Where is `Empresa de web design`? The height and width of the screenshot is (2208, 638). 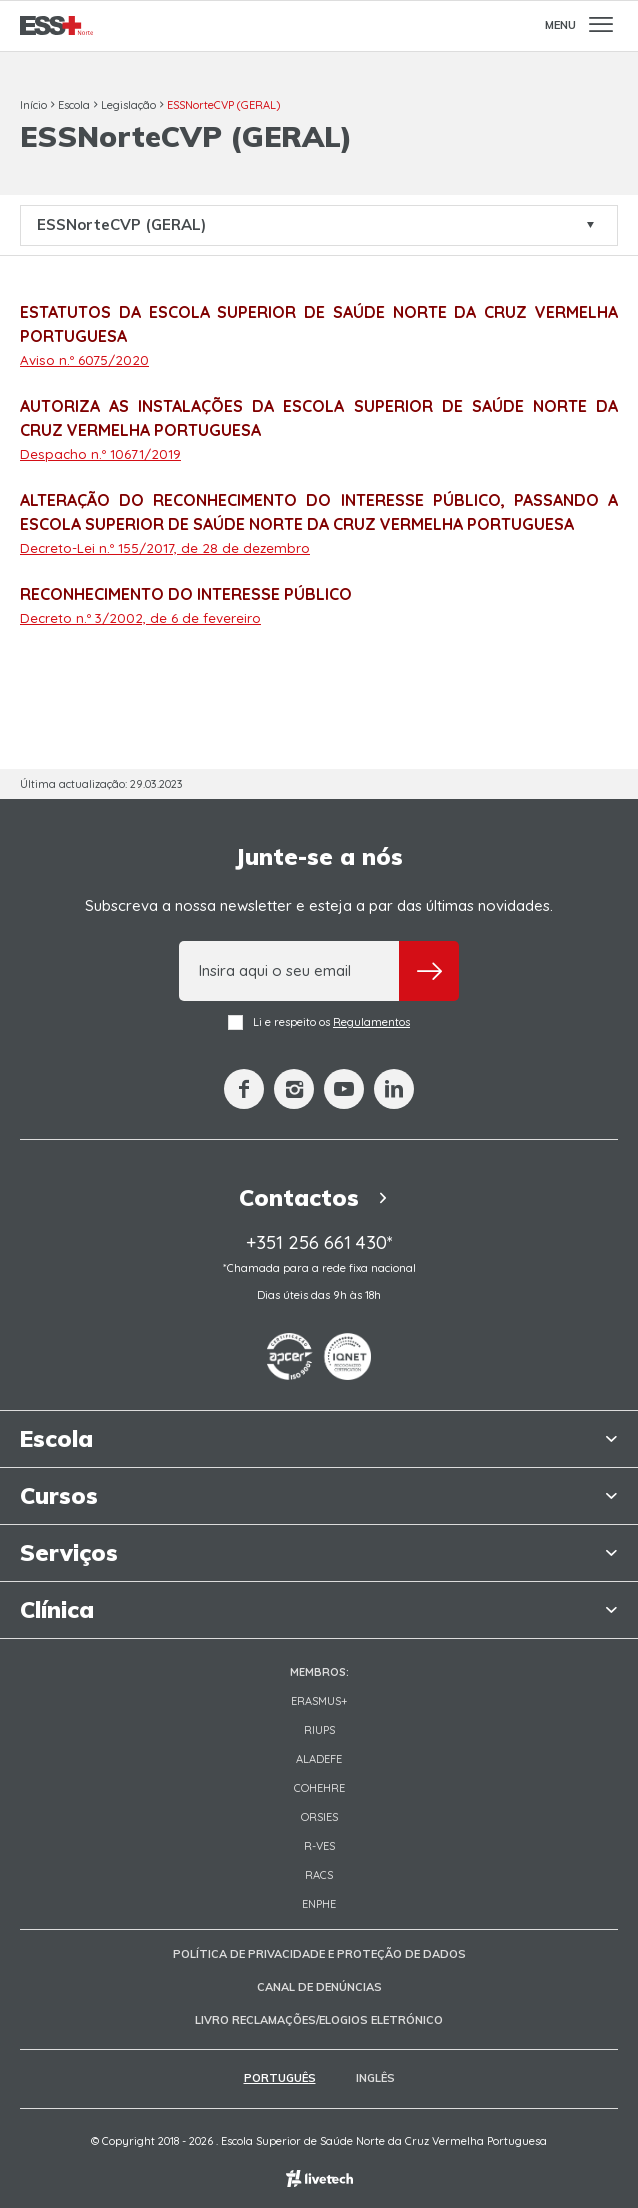 Empresa de web design is located at coordinates (319, 2178).